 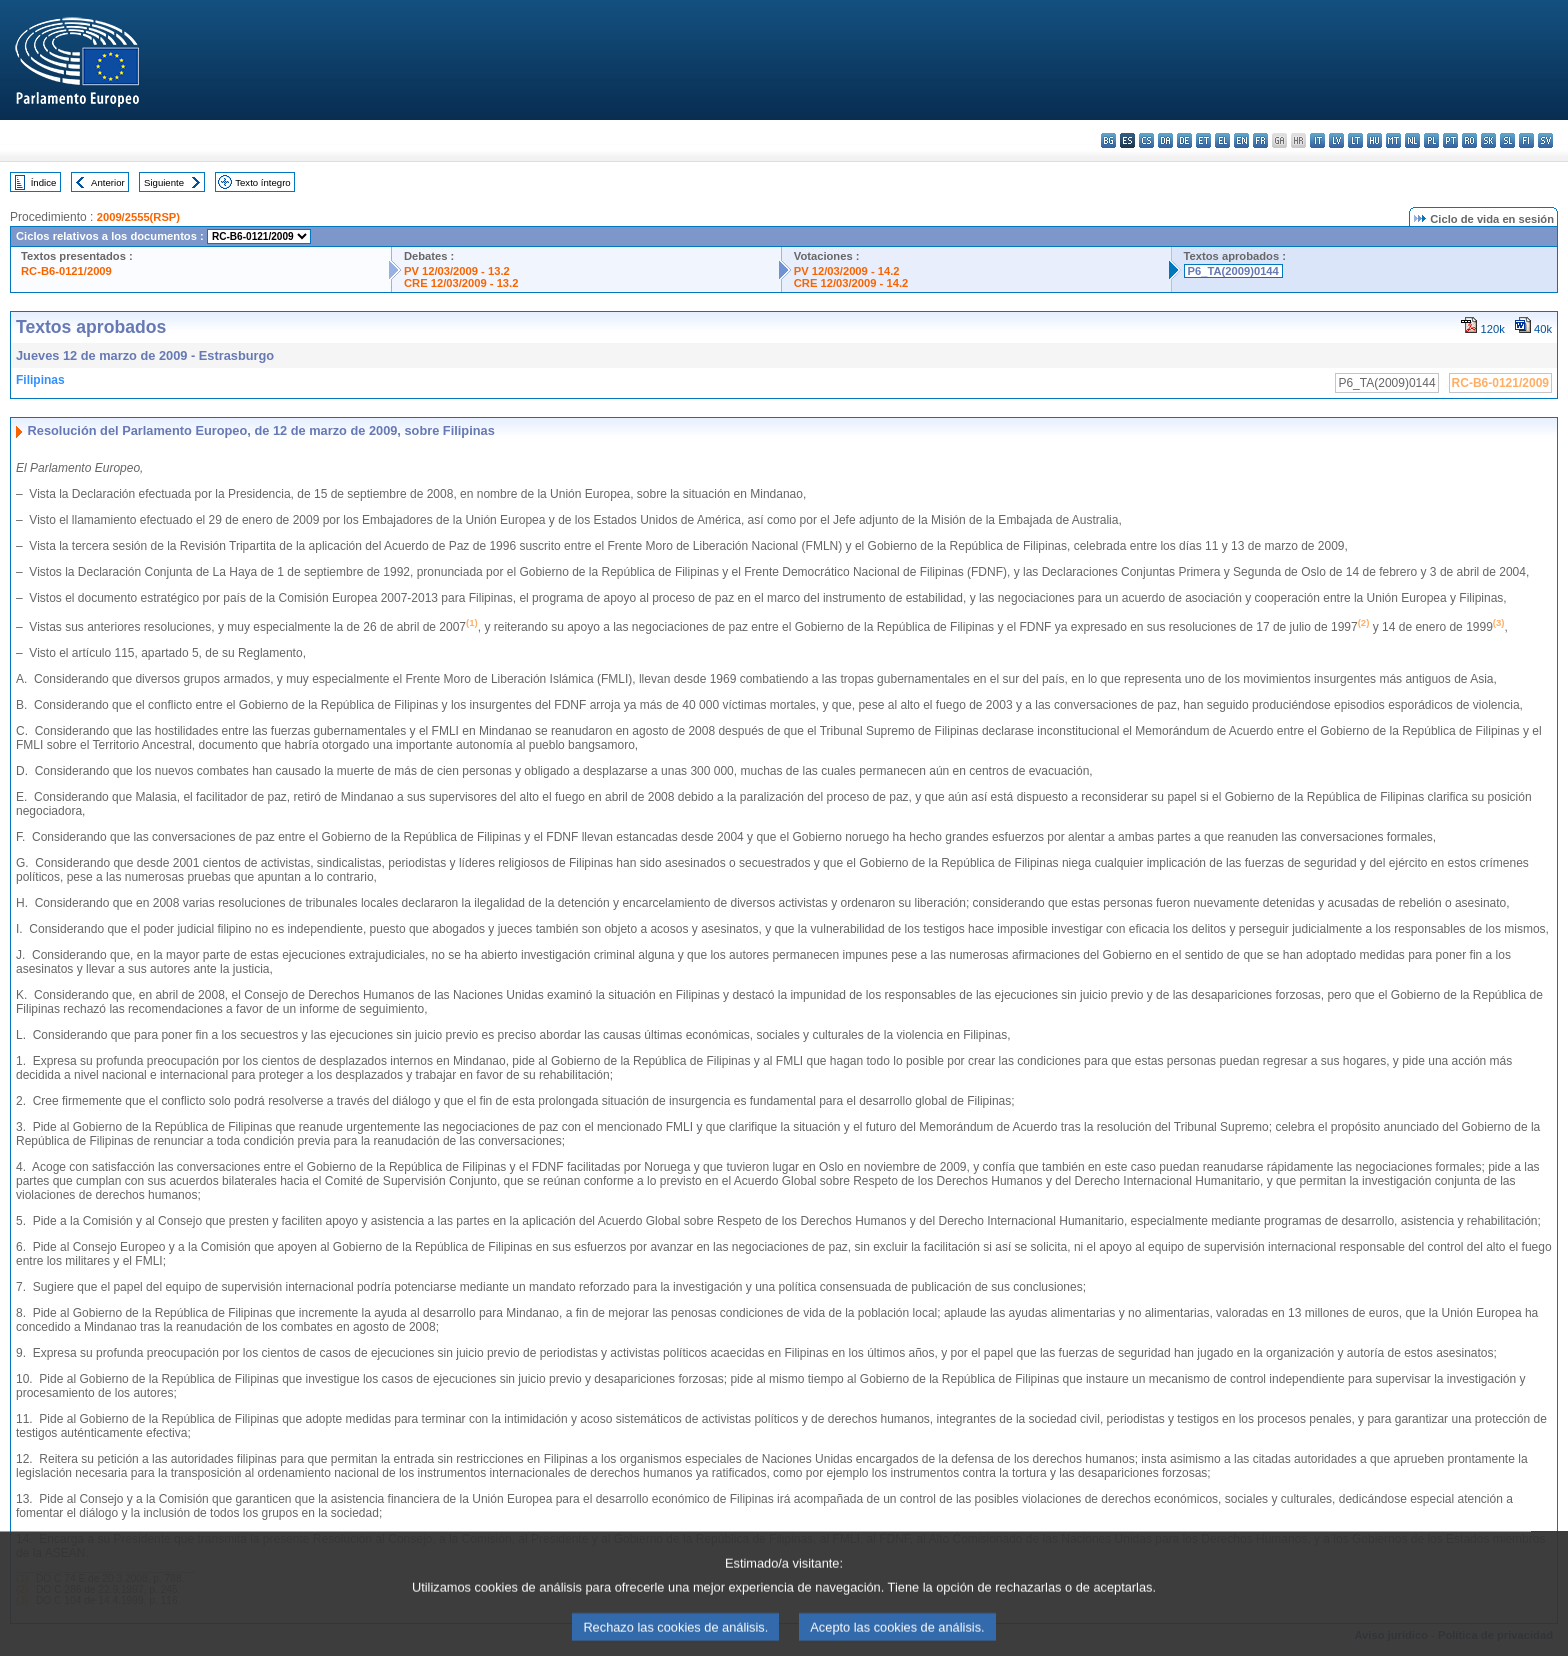 What do you see at coordinates (1507, 140) in the screenshot?
I see `sl - slovenščina` at bounding box center [1507, 140].